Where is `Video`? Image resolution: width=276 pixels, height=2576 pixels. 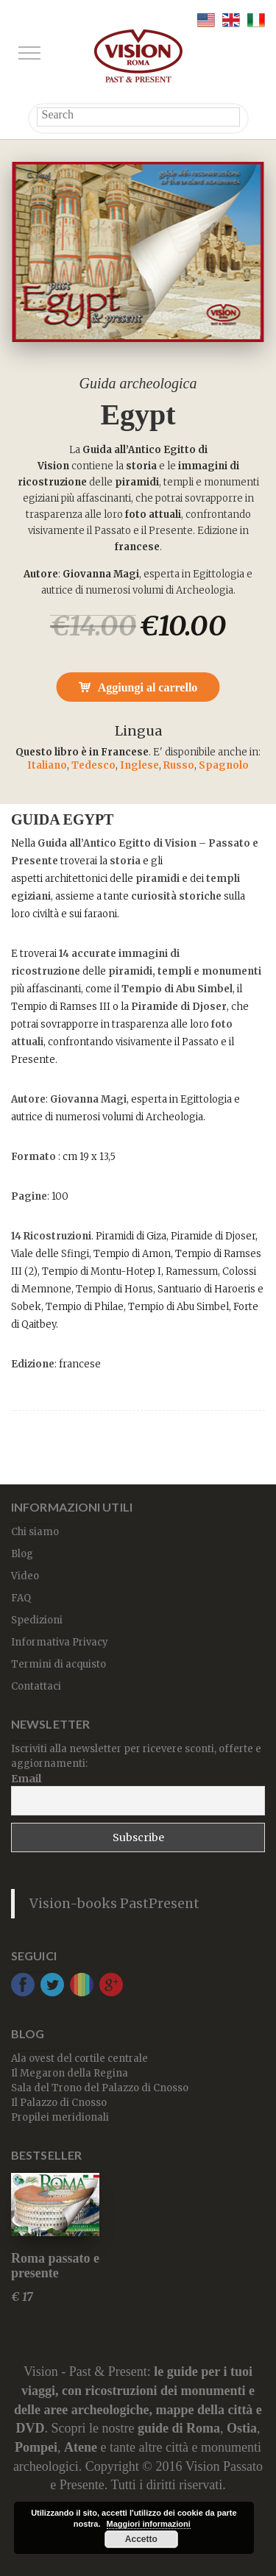
Video is located at coordinates (25, 1576).